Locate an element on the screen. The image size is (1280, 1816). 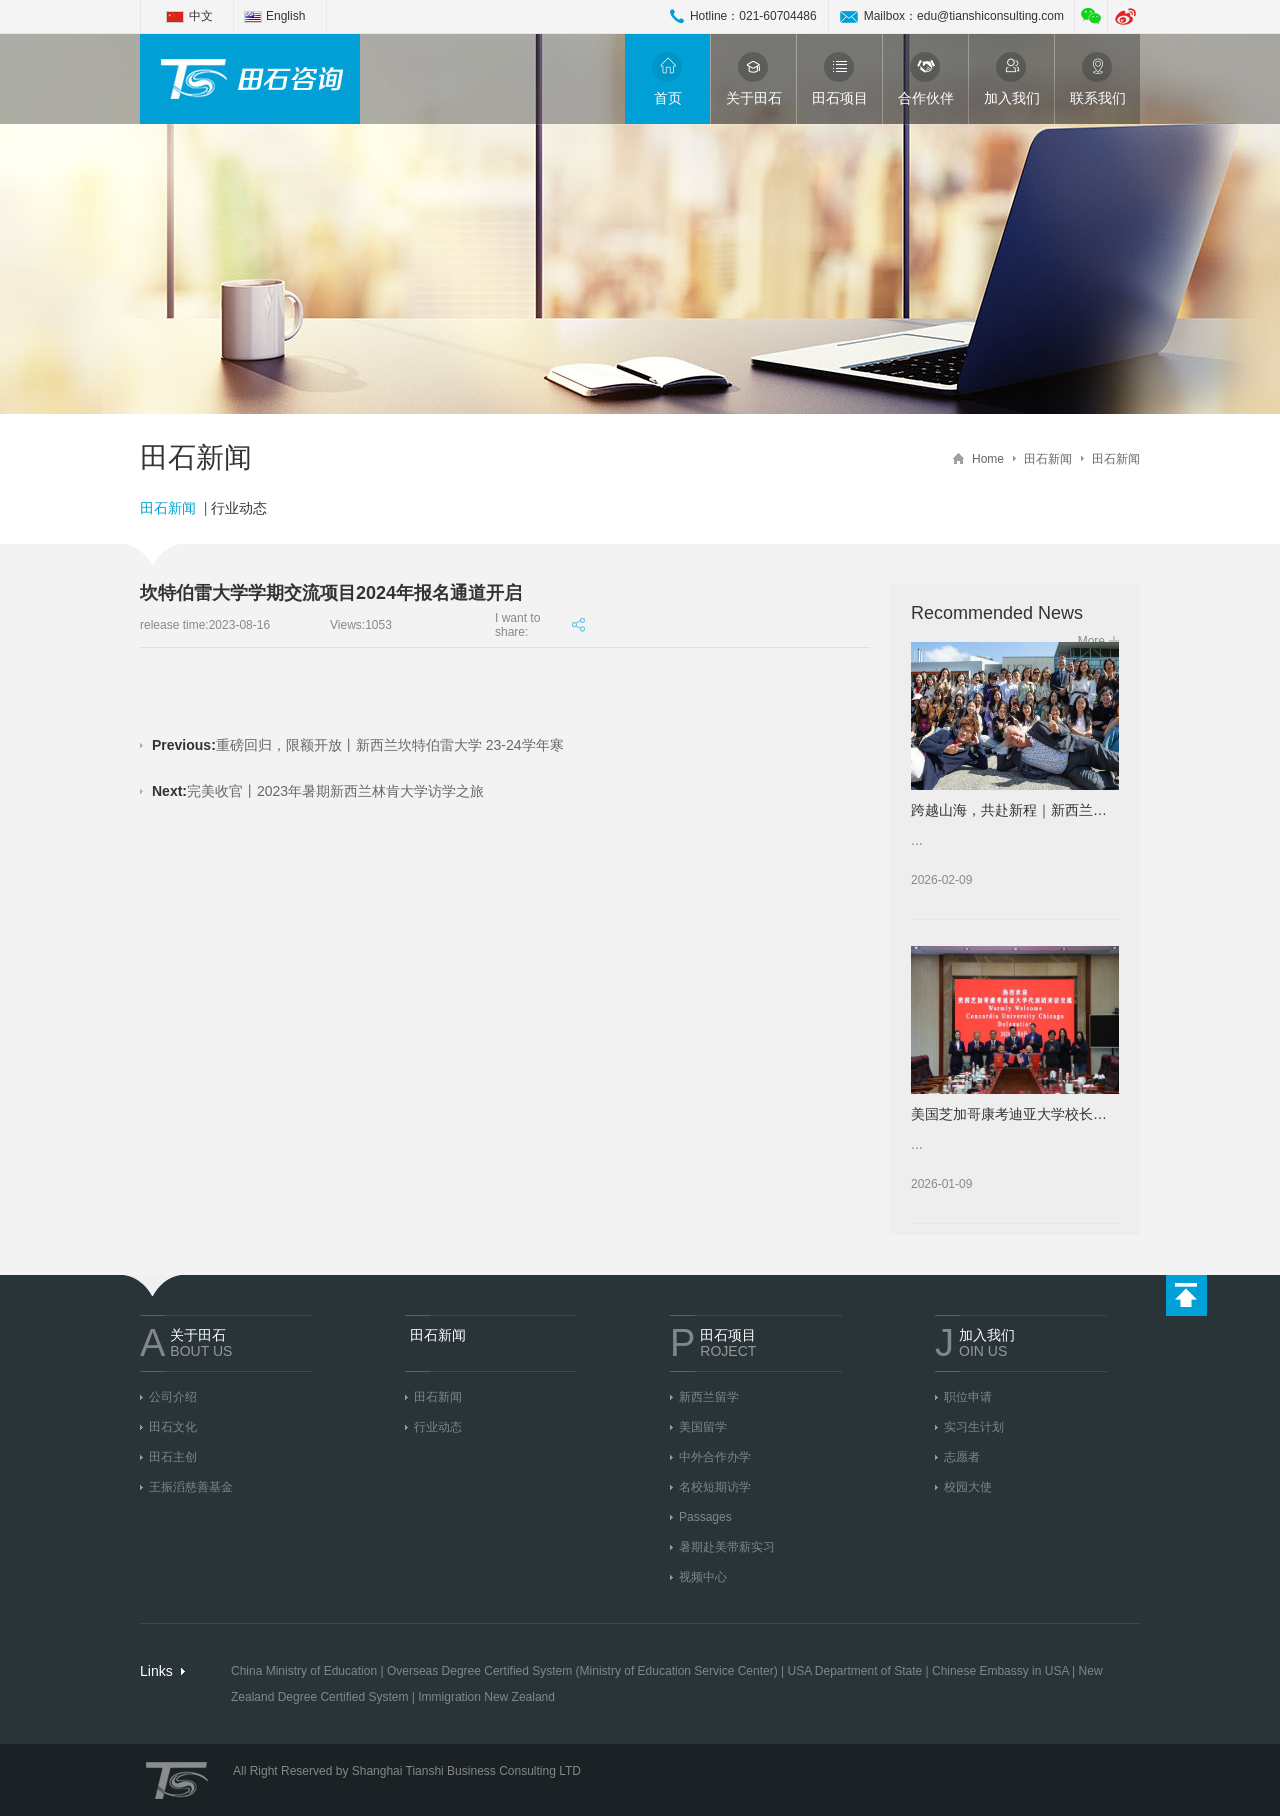
田石新闻 is located at coordinates (1048, 459).